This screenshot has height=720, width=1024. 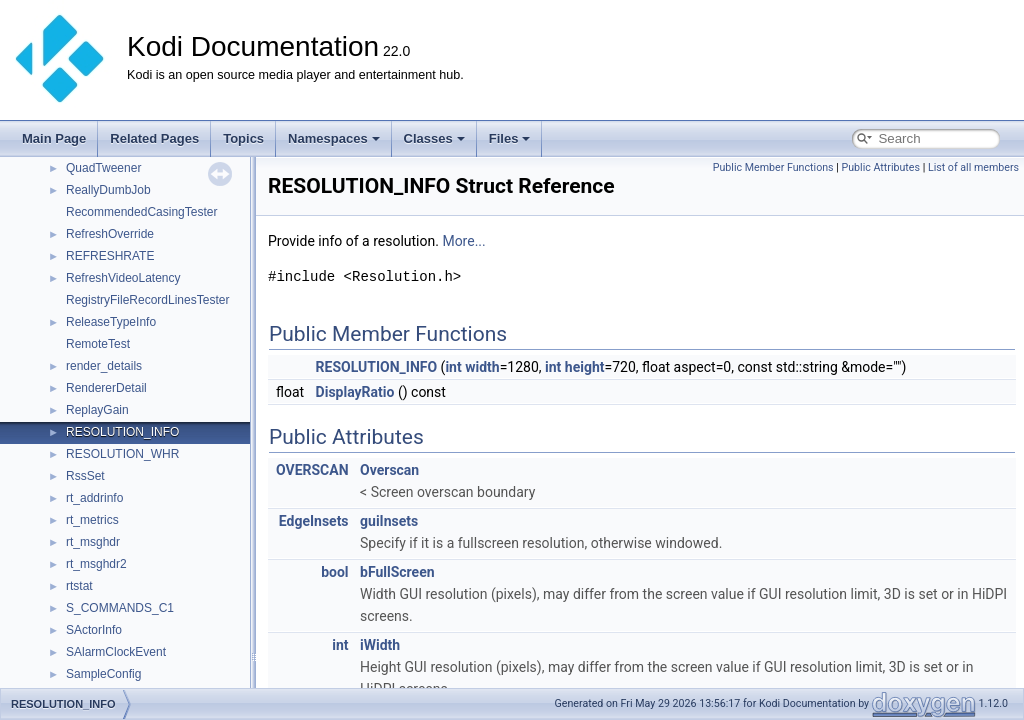 What do you see at coordinates (380, 645) in the screenshot?
I see `iWidth` at bounding box center [380, 645].